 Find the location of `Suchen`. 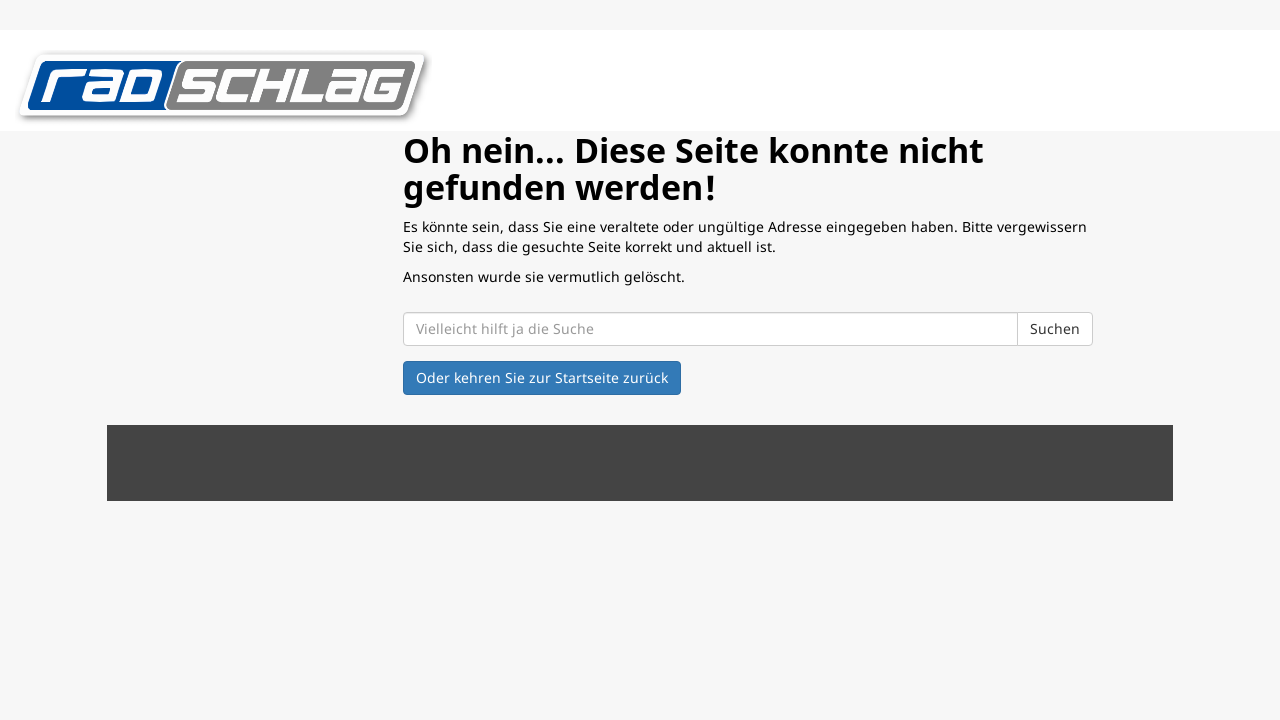

Suchen is located at coordinates (1055, 328).